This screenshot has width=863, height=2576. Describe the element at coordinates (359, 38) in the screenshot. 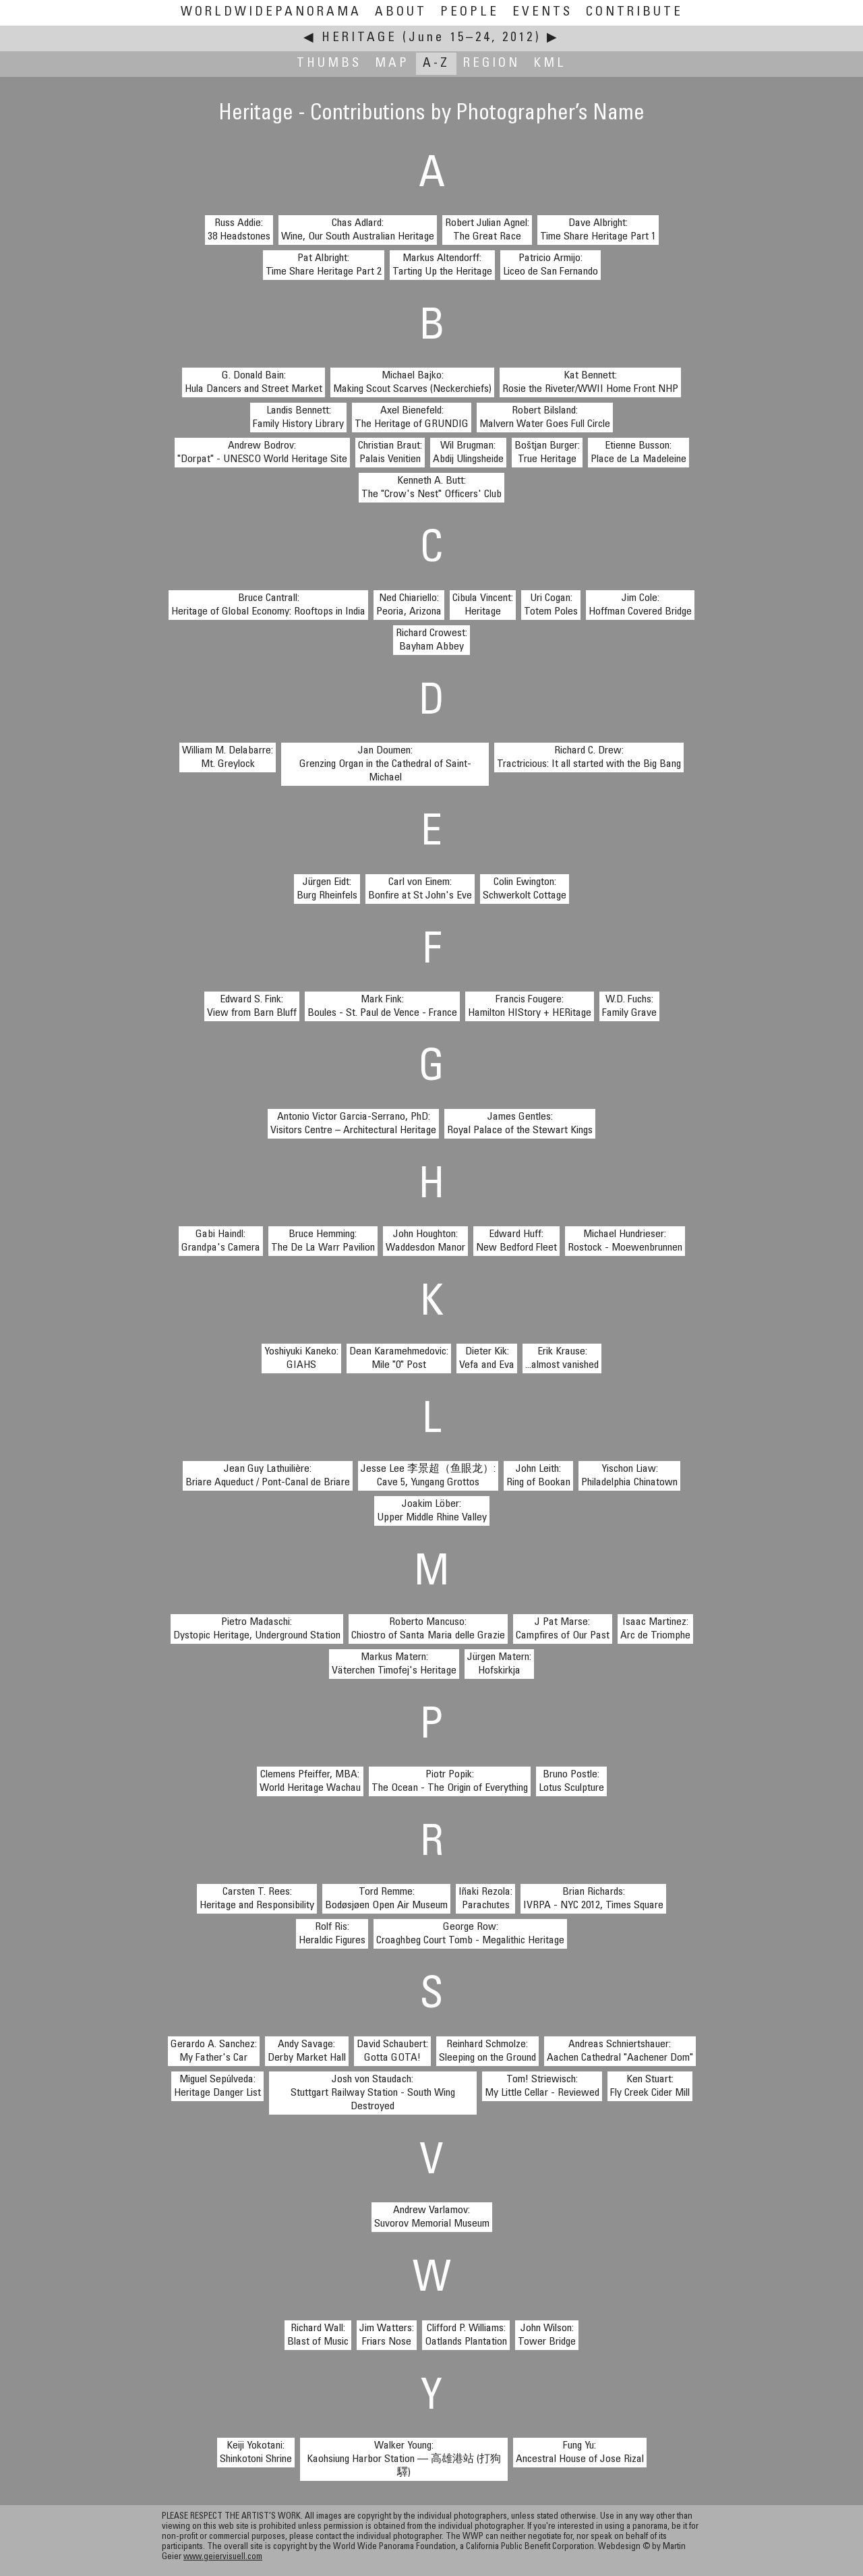

I see `Heritage` at that location.